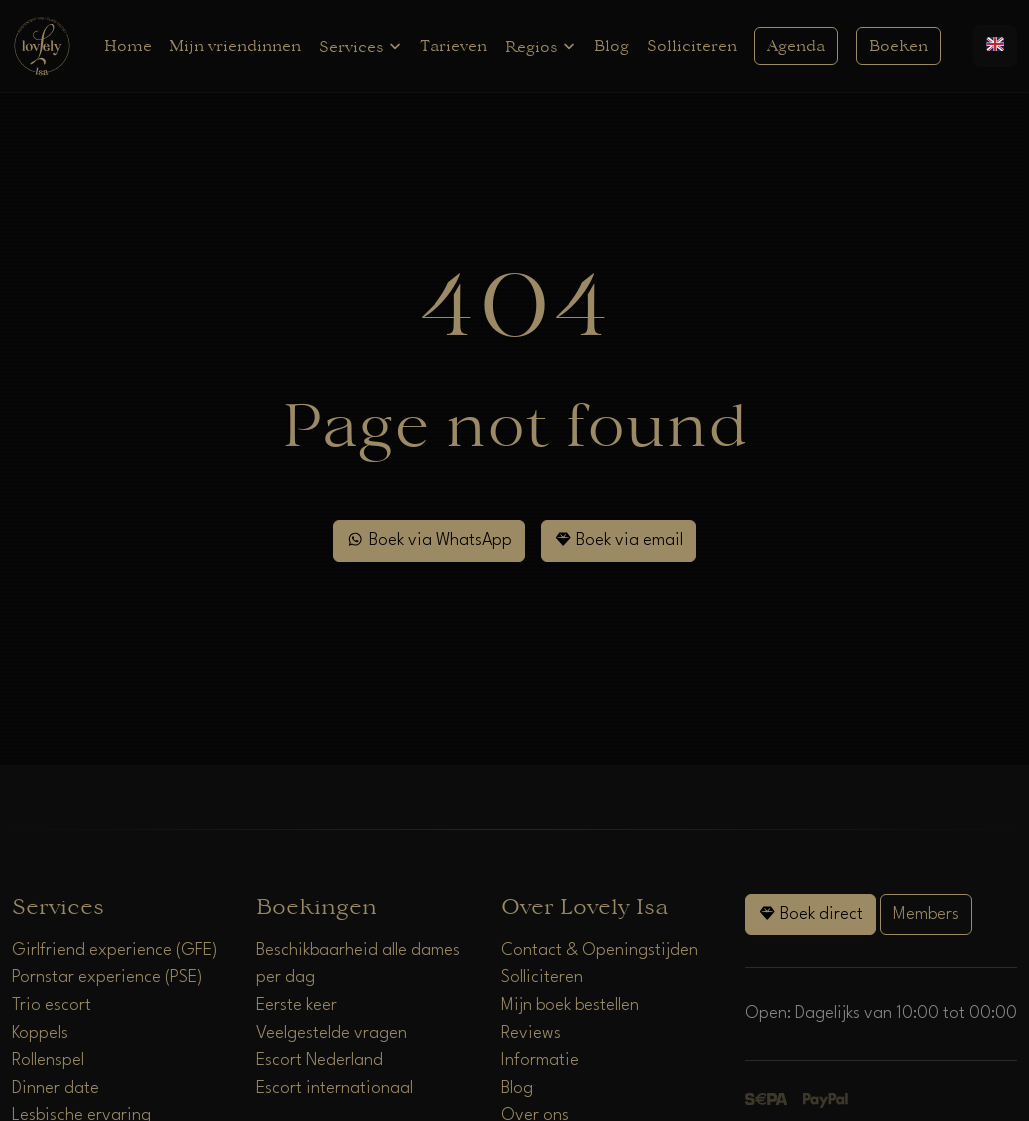 The height and width of the screenshot is (1121, 1029). Describe the element at coordinates (51, 1005) in the screenshot. I see `Trio escort` at that location.